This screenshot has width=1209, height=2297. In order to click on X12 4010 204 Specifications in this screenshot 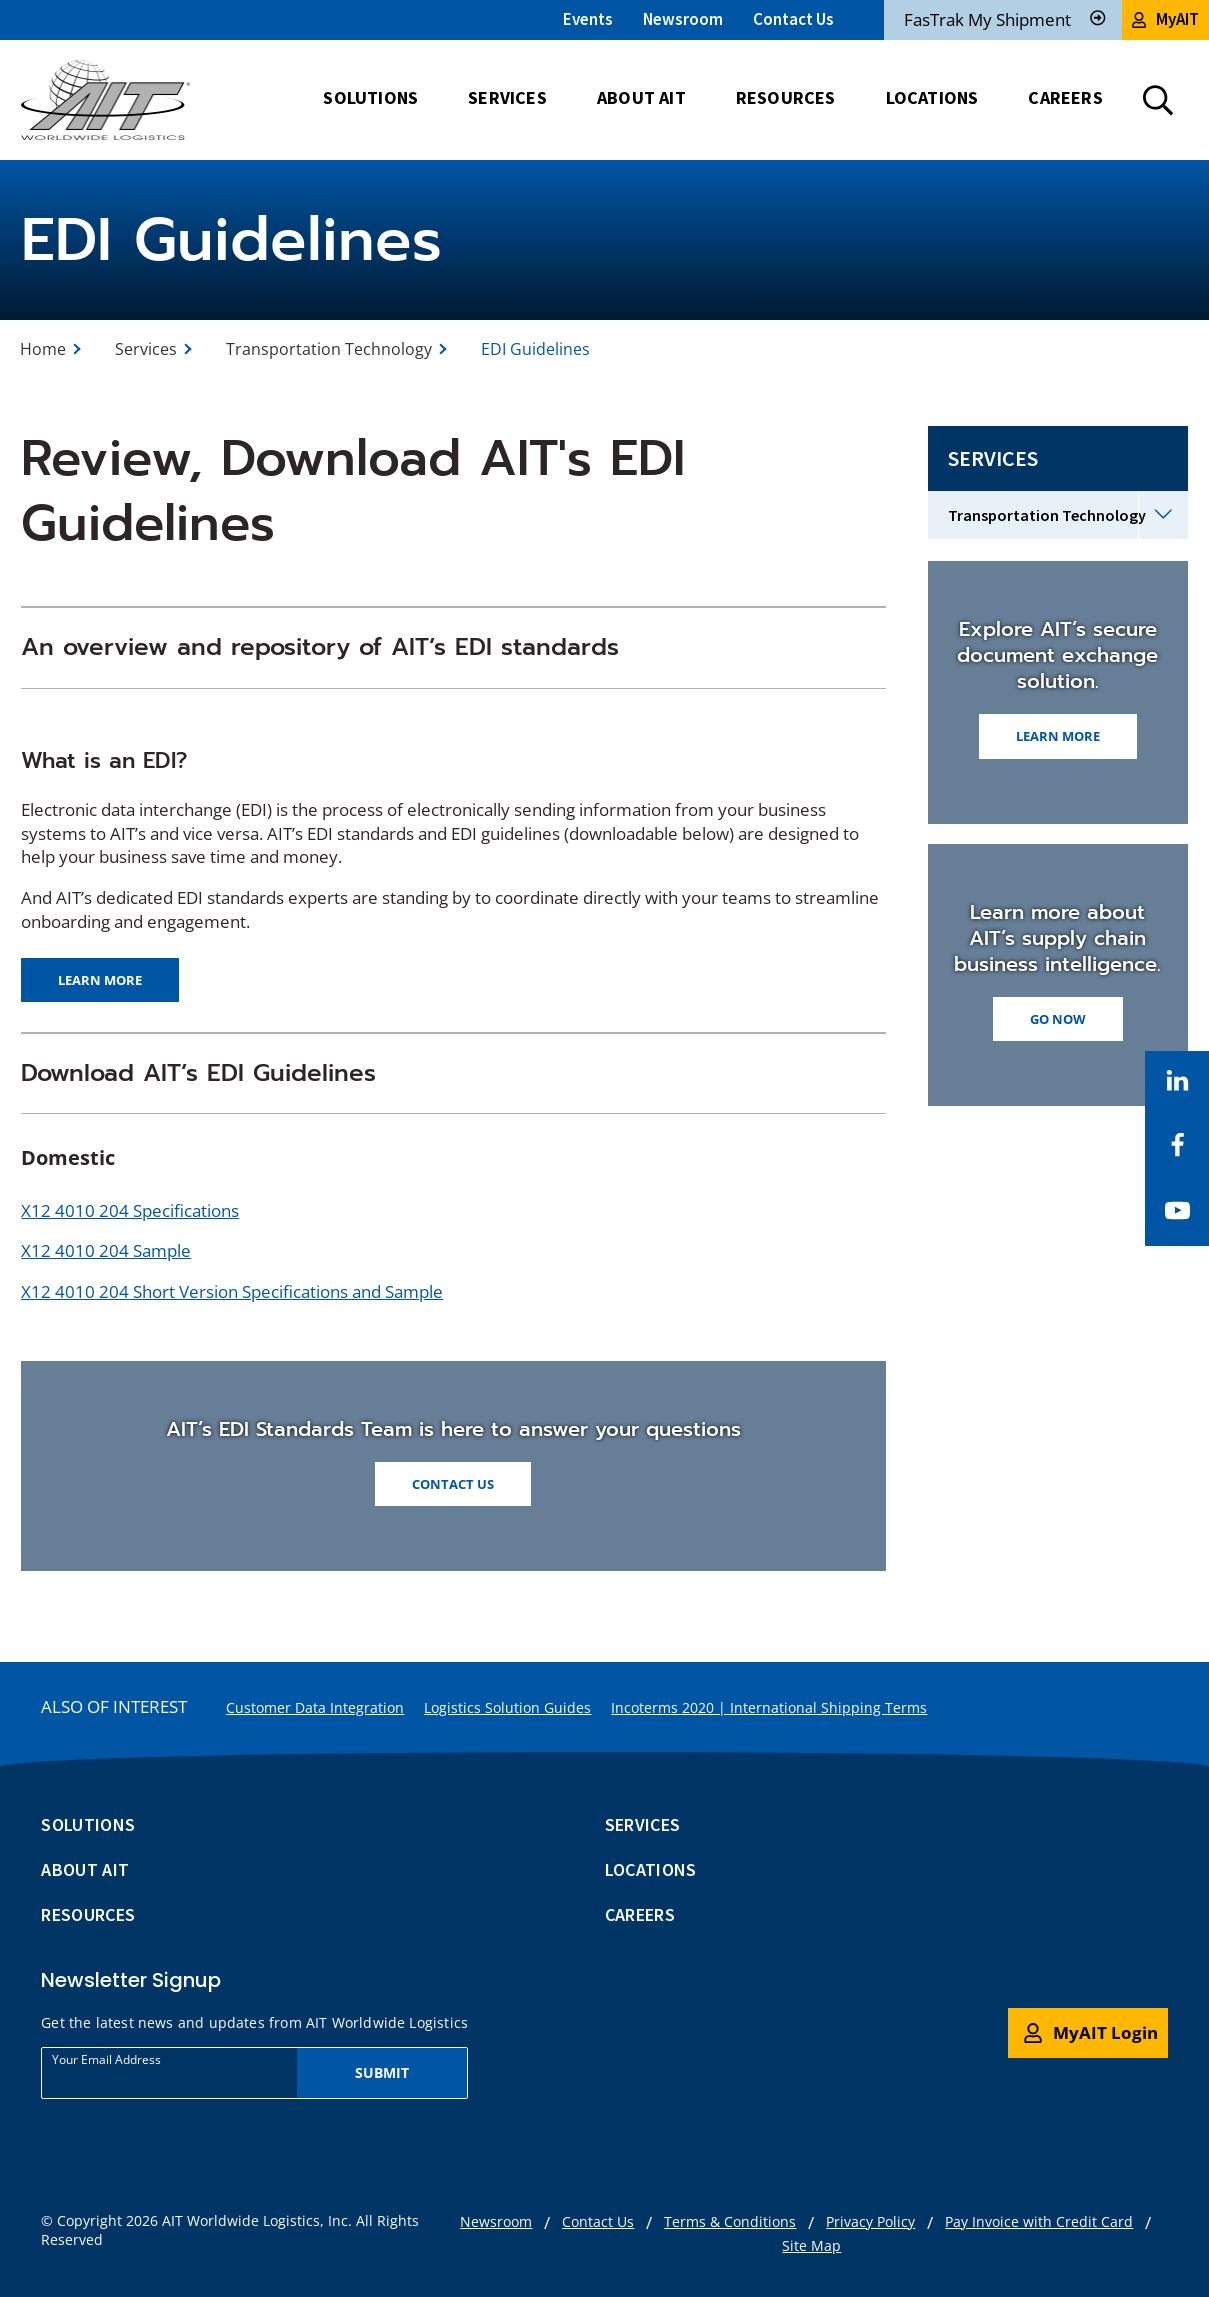, I will do `click(130, 1210)`.